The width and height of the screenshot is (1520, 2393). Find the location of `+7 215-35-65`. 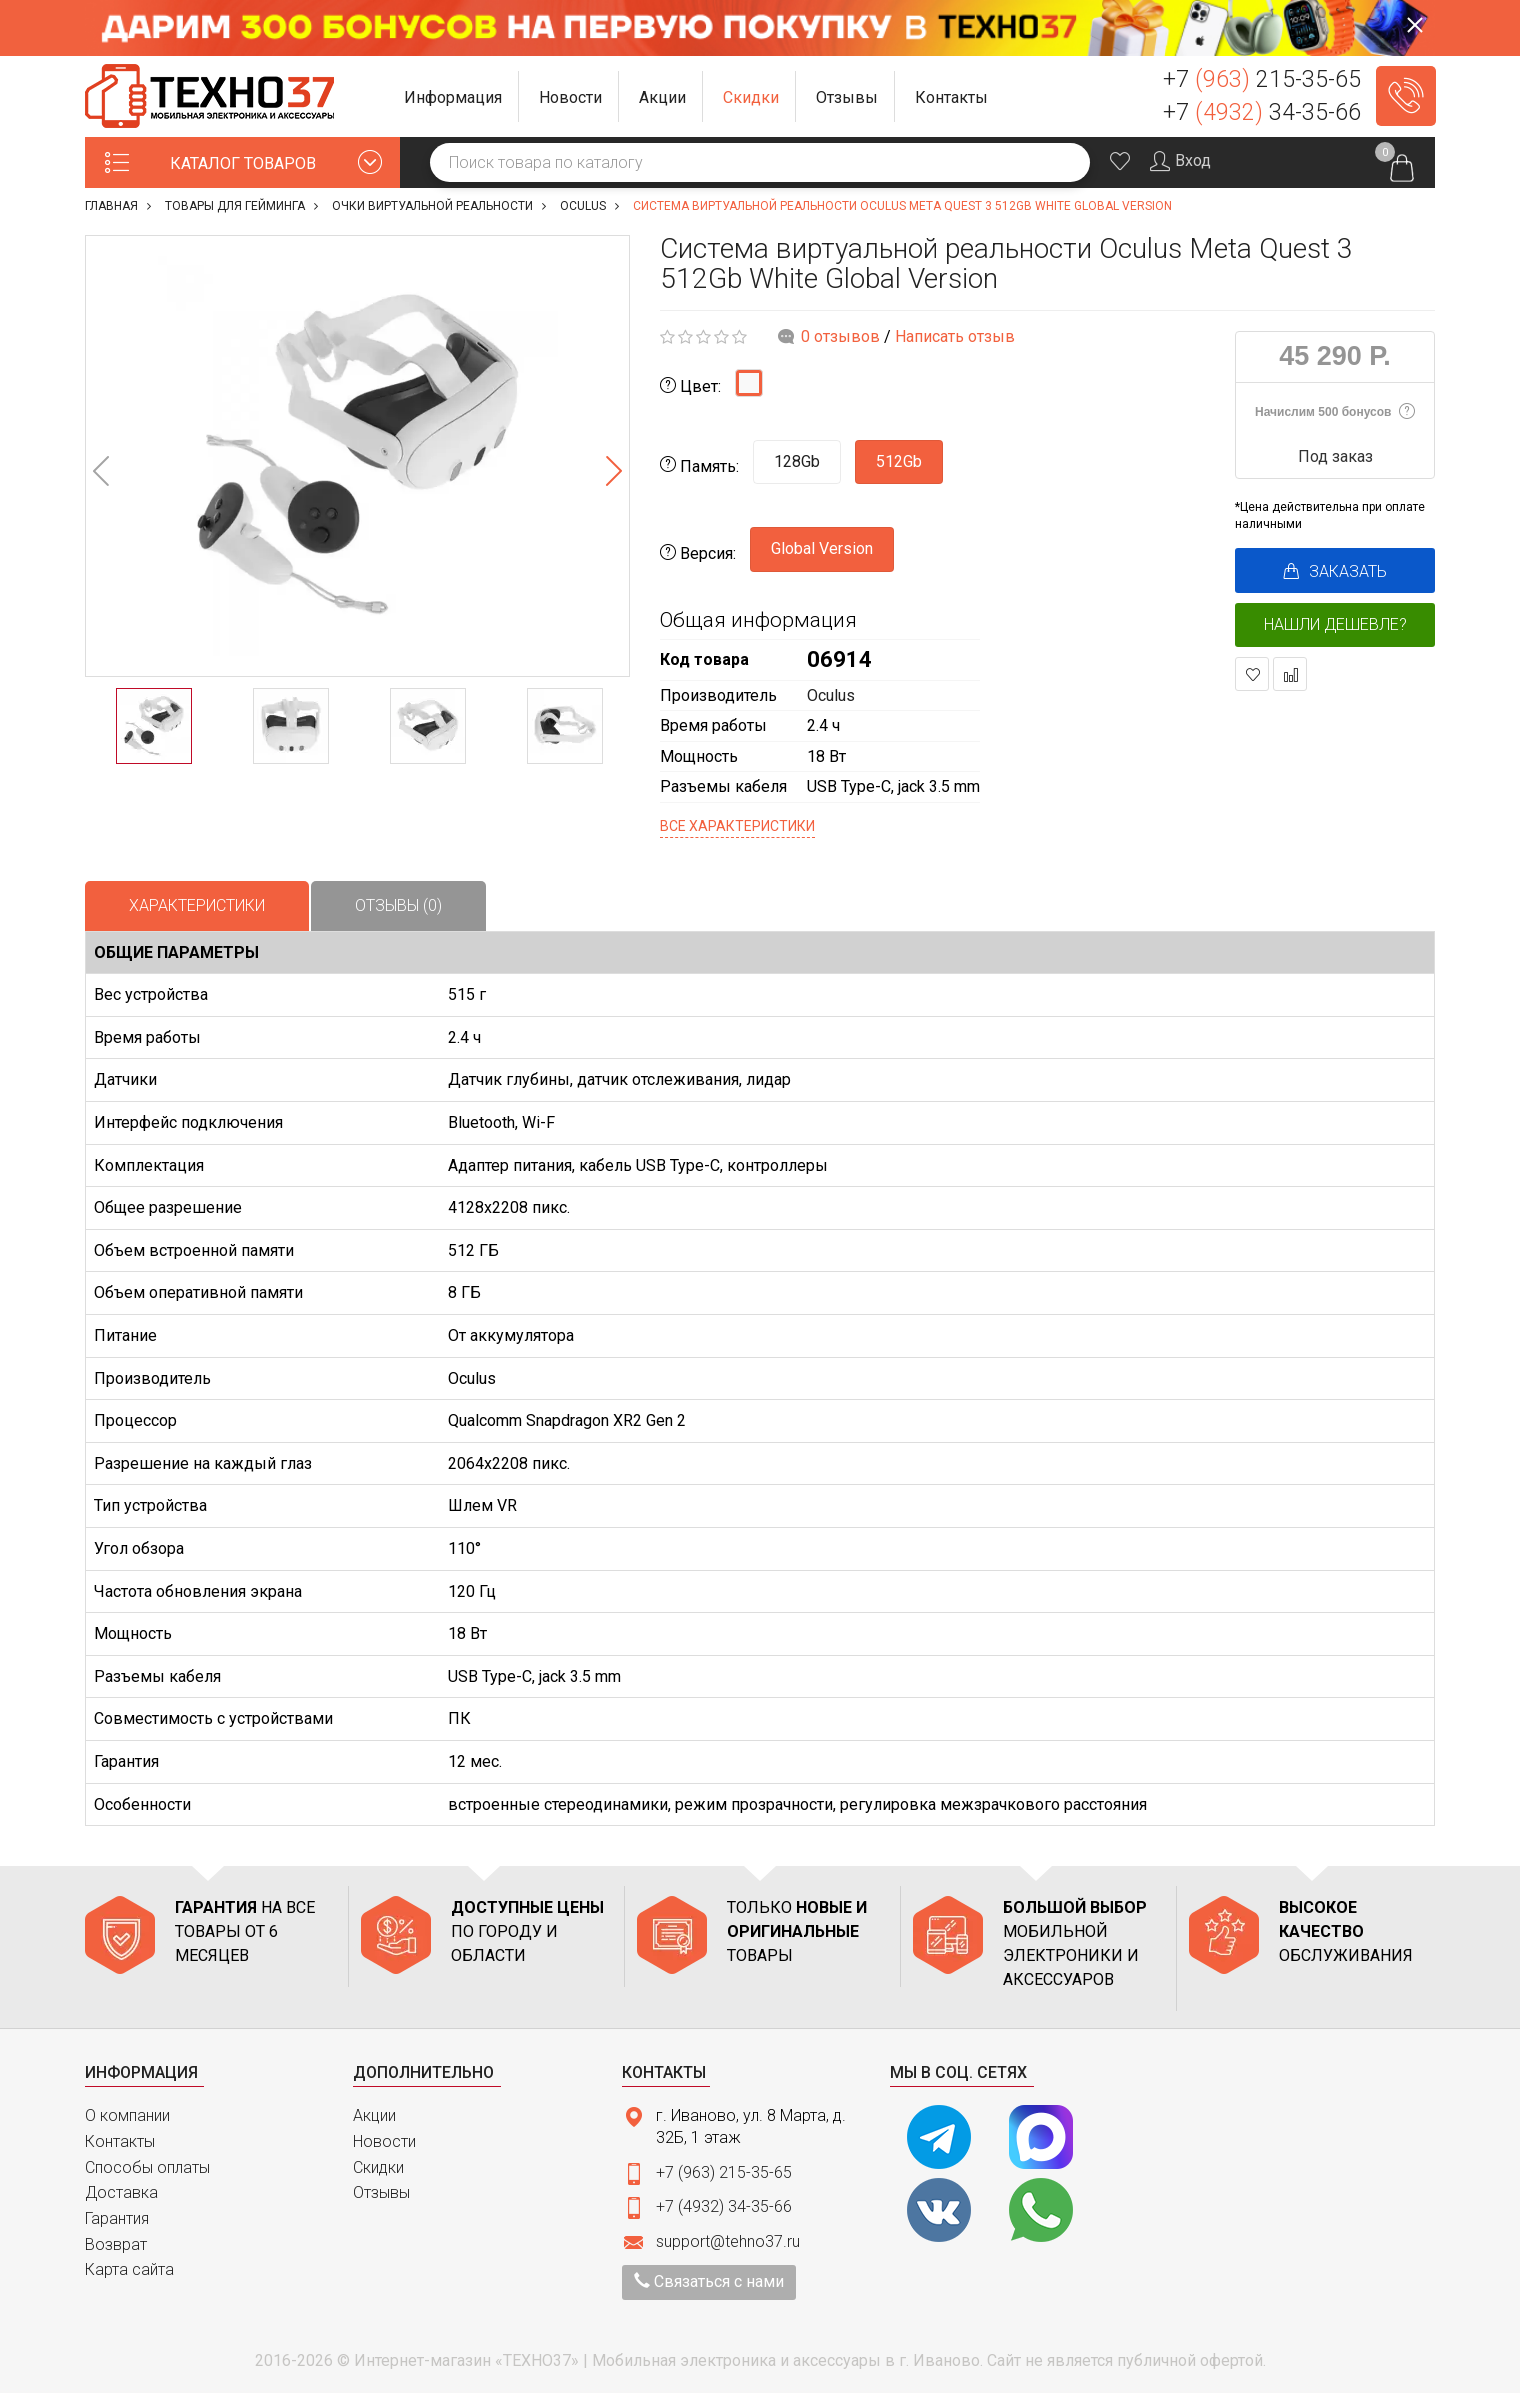

+7 215-35-65 is located at coordinates (1262, 79).